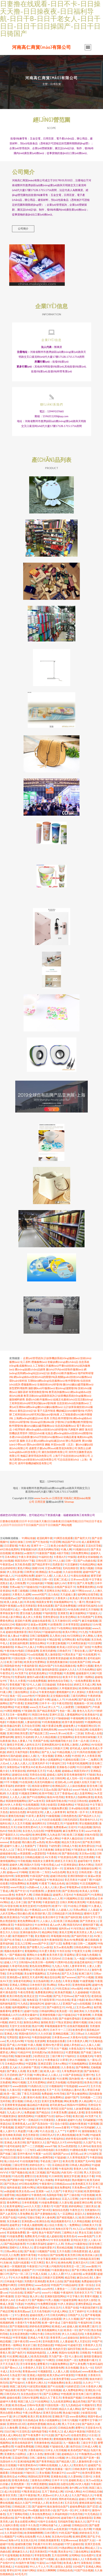  I want to click on www很很插, so click(19, 2086).